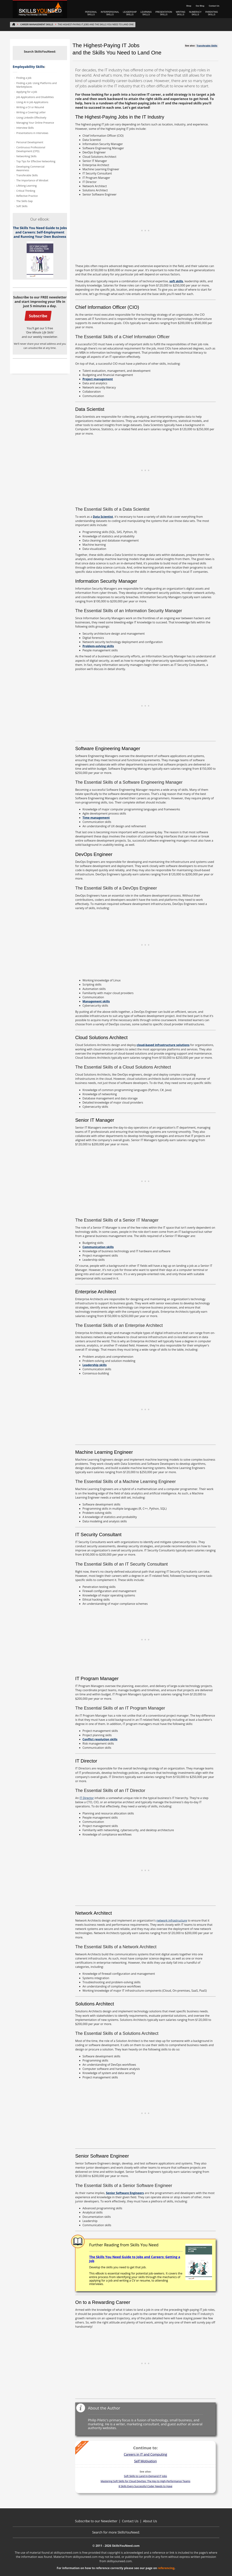 The height and width of the screenshot is (2576, 232). Describe the element at coordinates (87, 1798) in the screenshot. I see `IT Director` at that location.